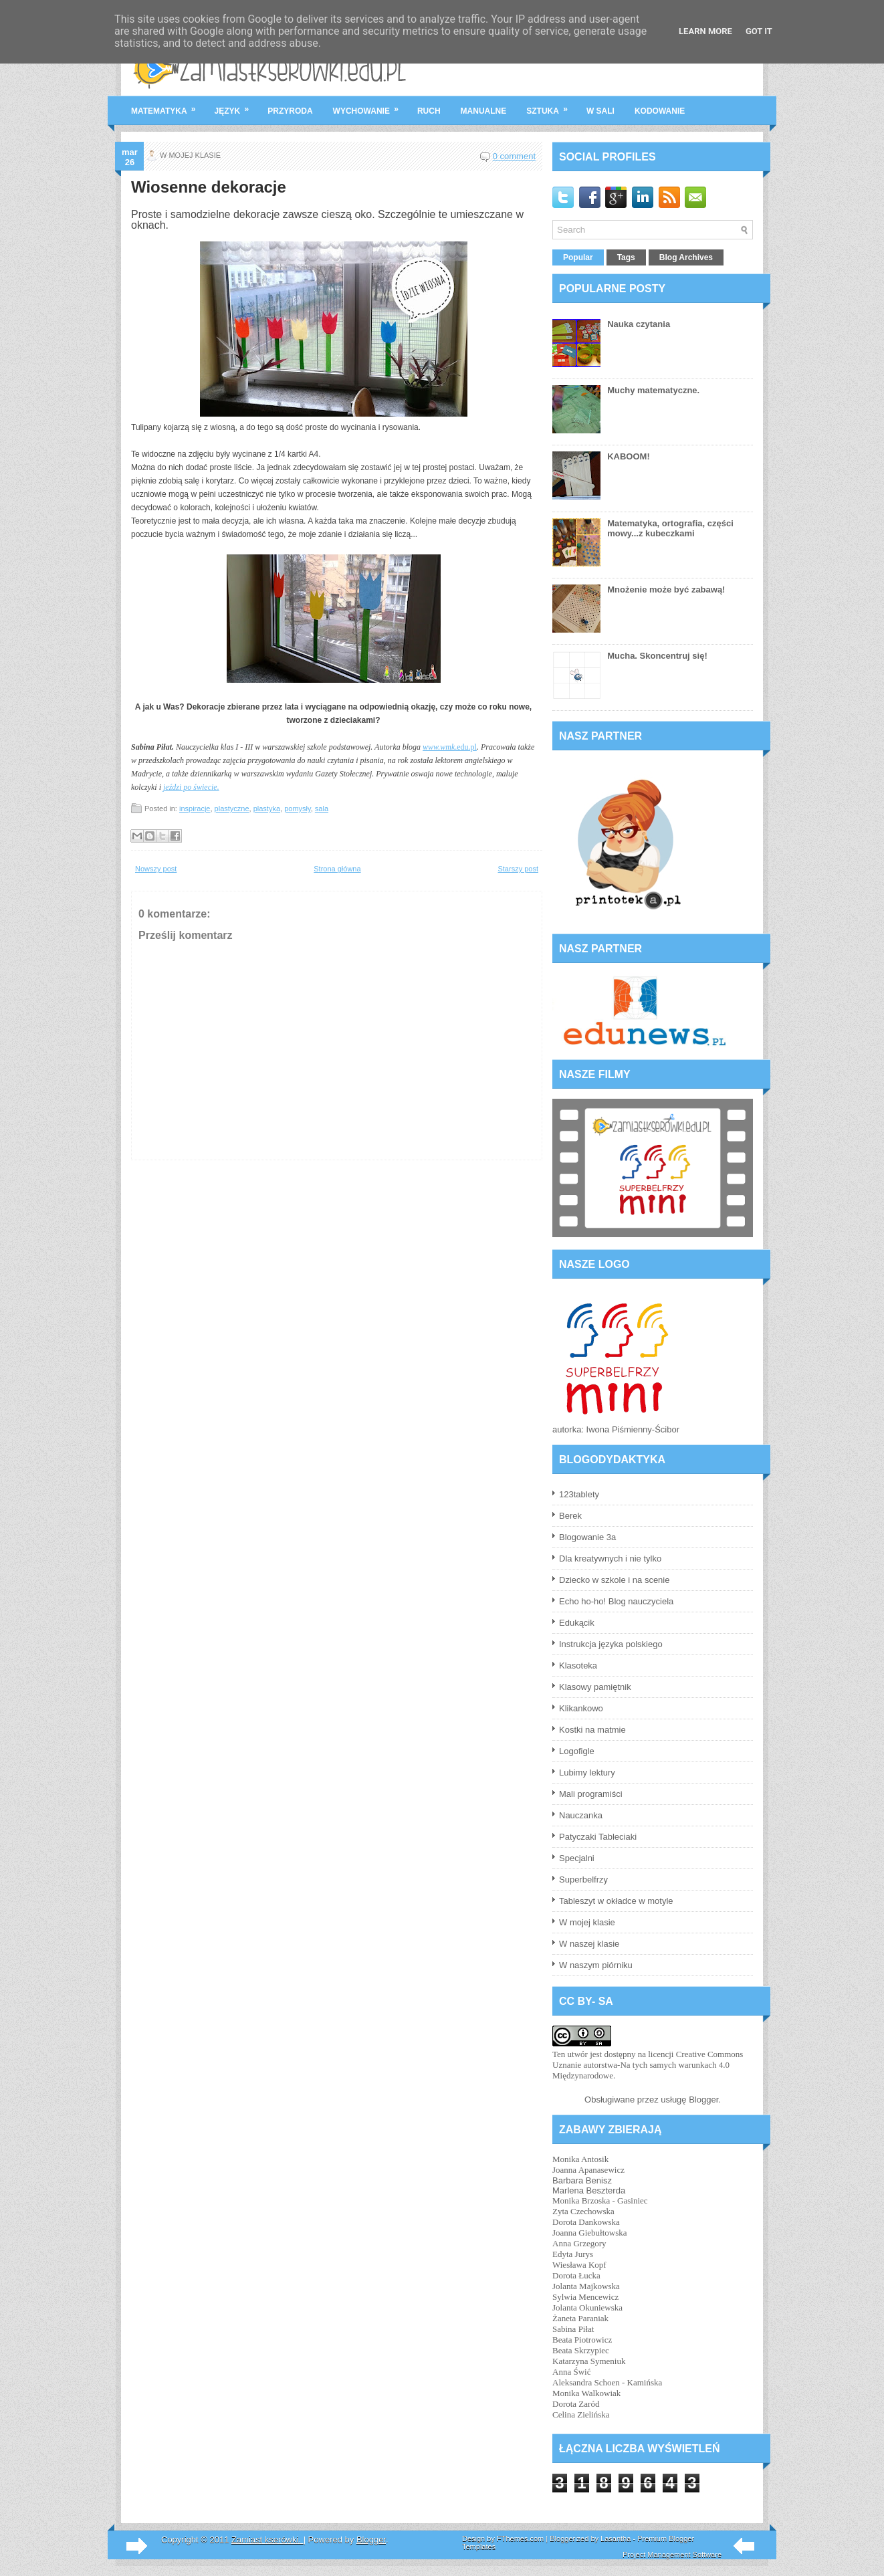  What do you see at coordinates (236, 106) in the screenshot?
I see `język` at bounding box center [236, 106].